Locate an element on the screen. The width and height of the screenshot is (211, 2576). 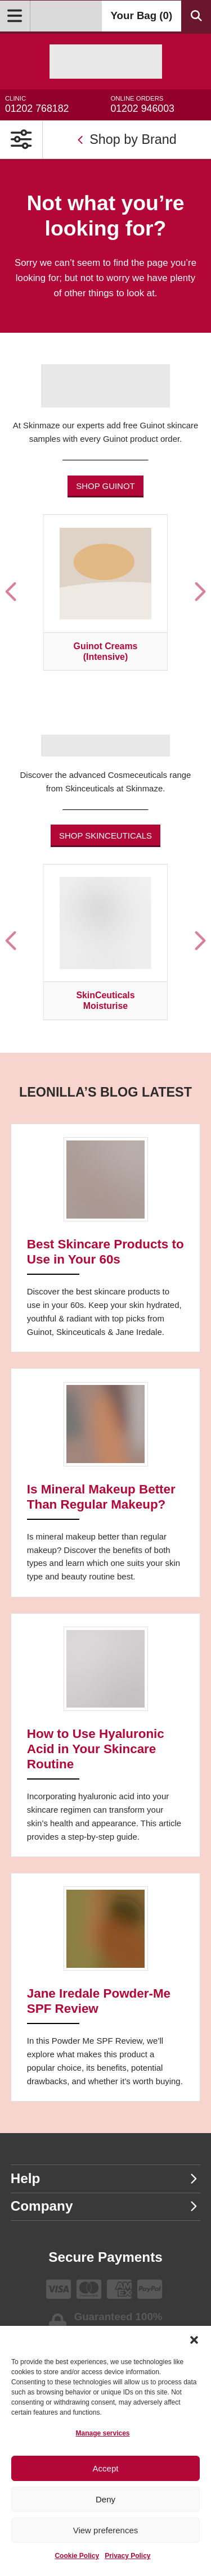
[Open Menu] is located at coordinates (15, 16).